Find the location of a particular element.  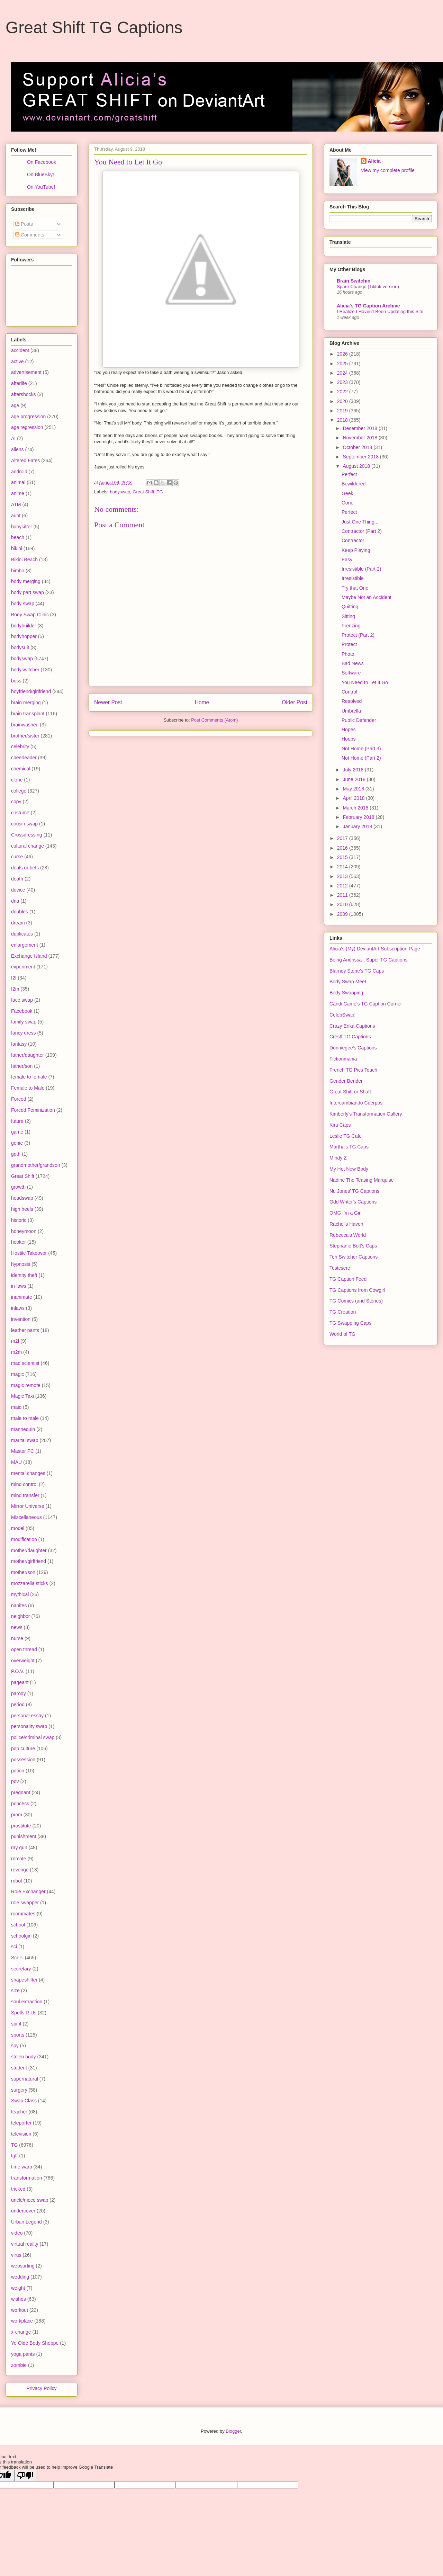

mind transfer is located at coordinates (25, 1495).